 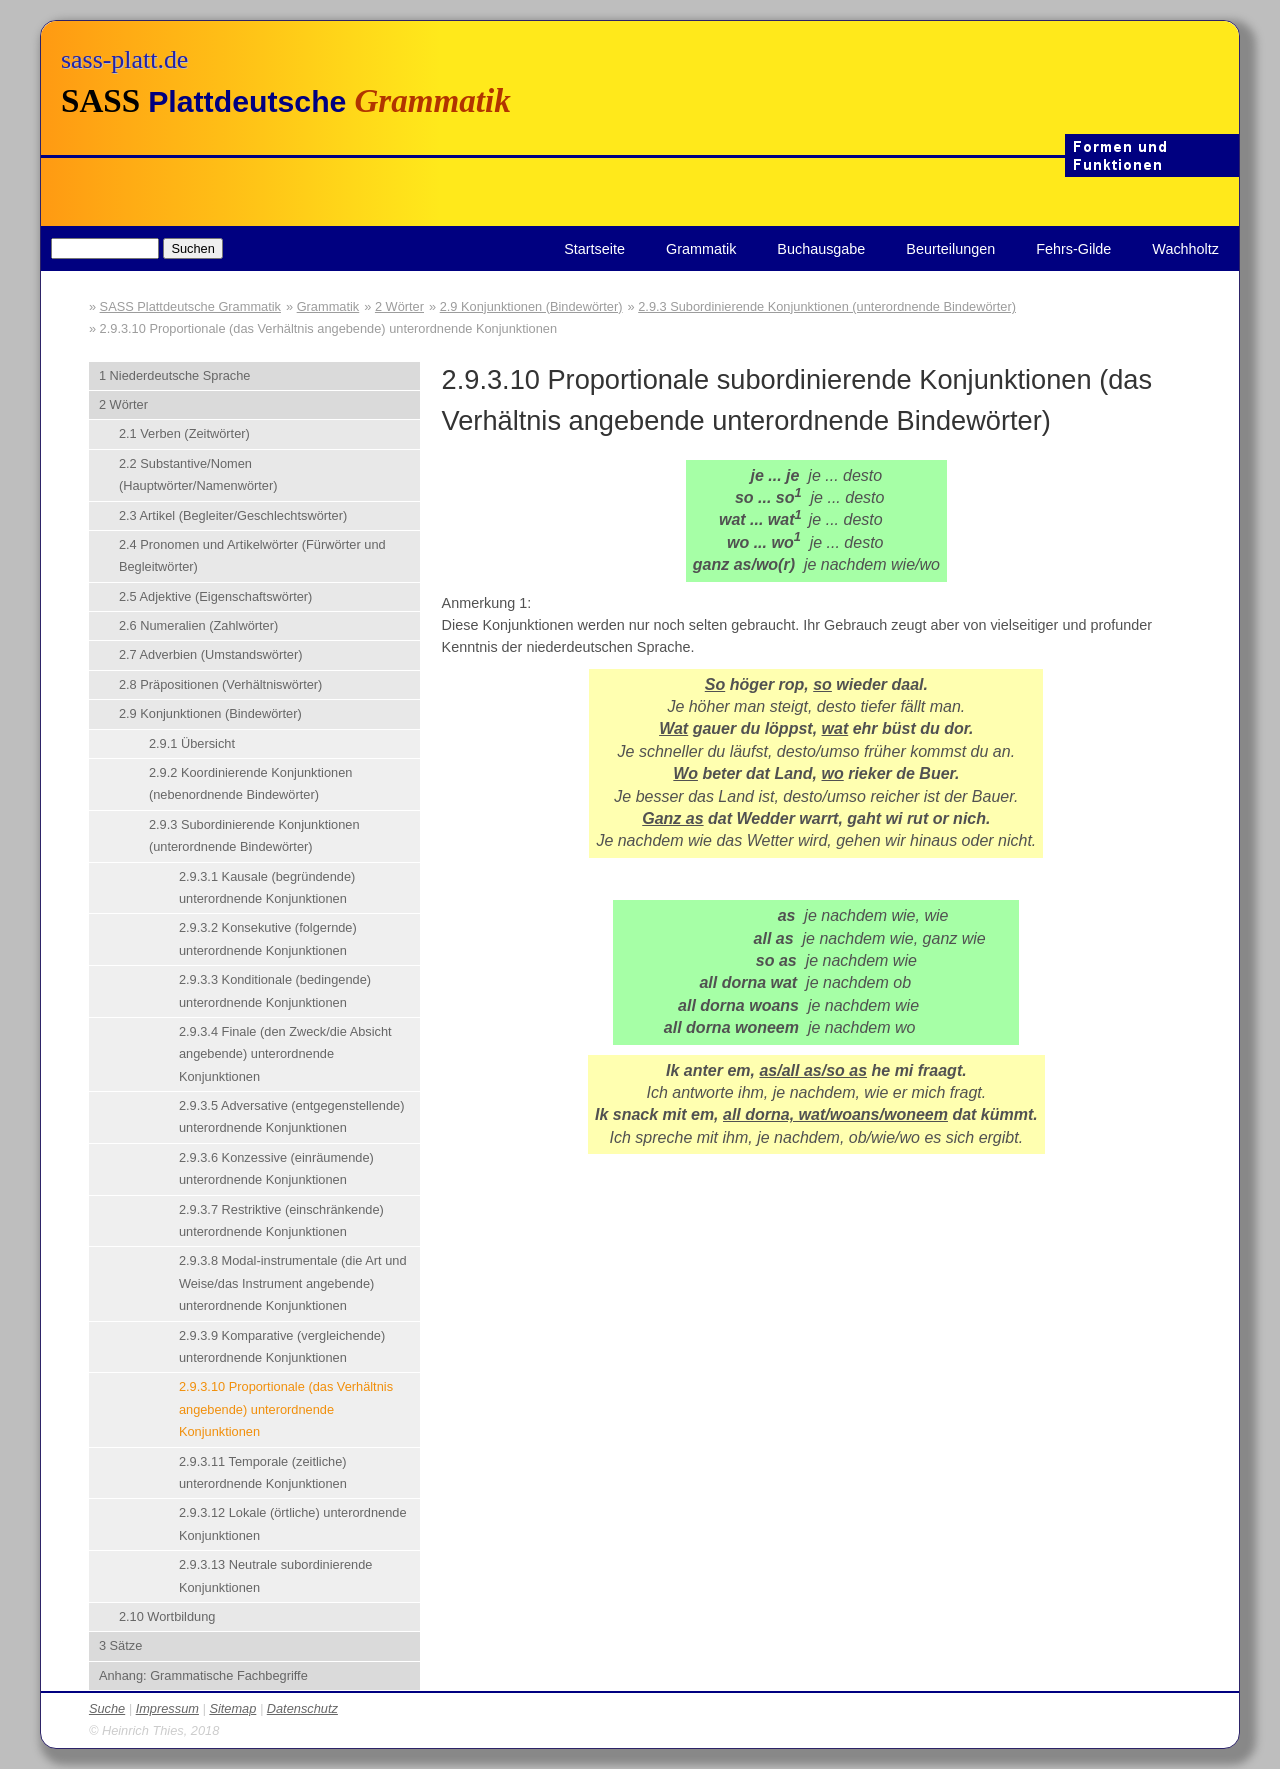 What do you see at coordinates (190, 306) in the screenshot?
I see `SASS Plattdeutsche Grammatik` at bounding box center [190, 306].